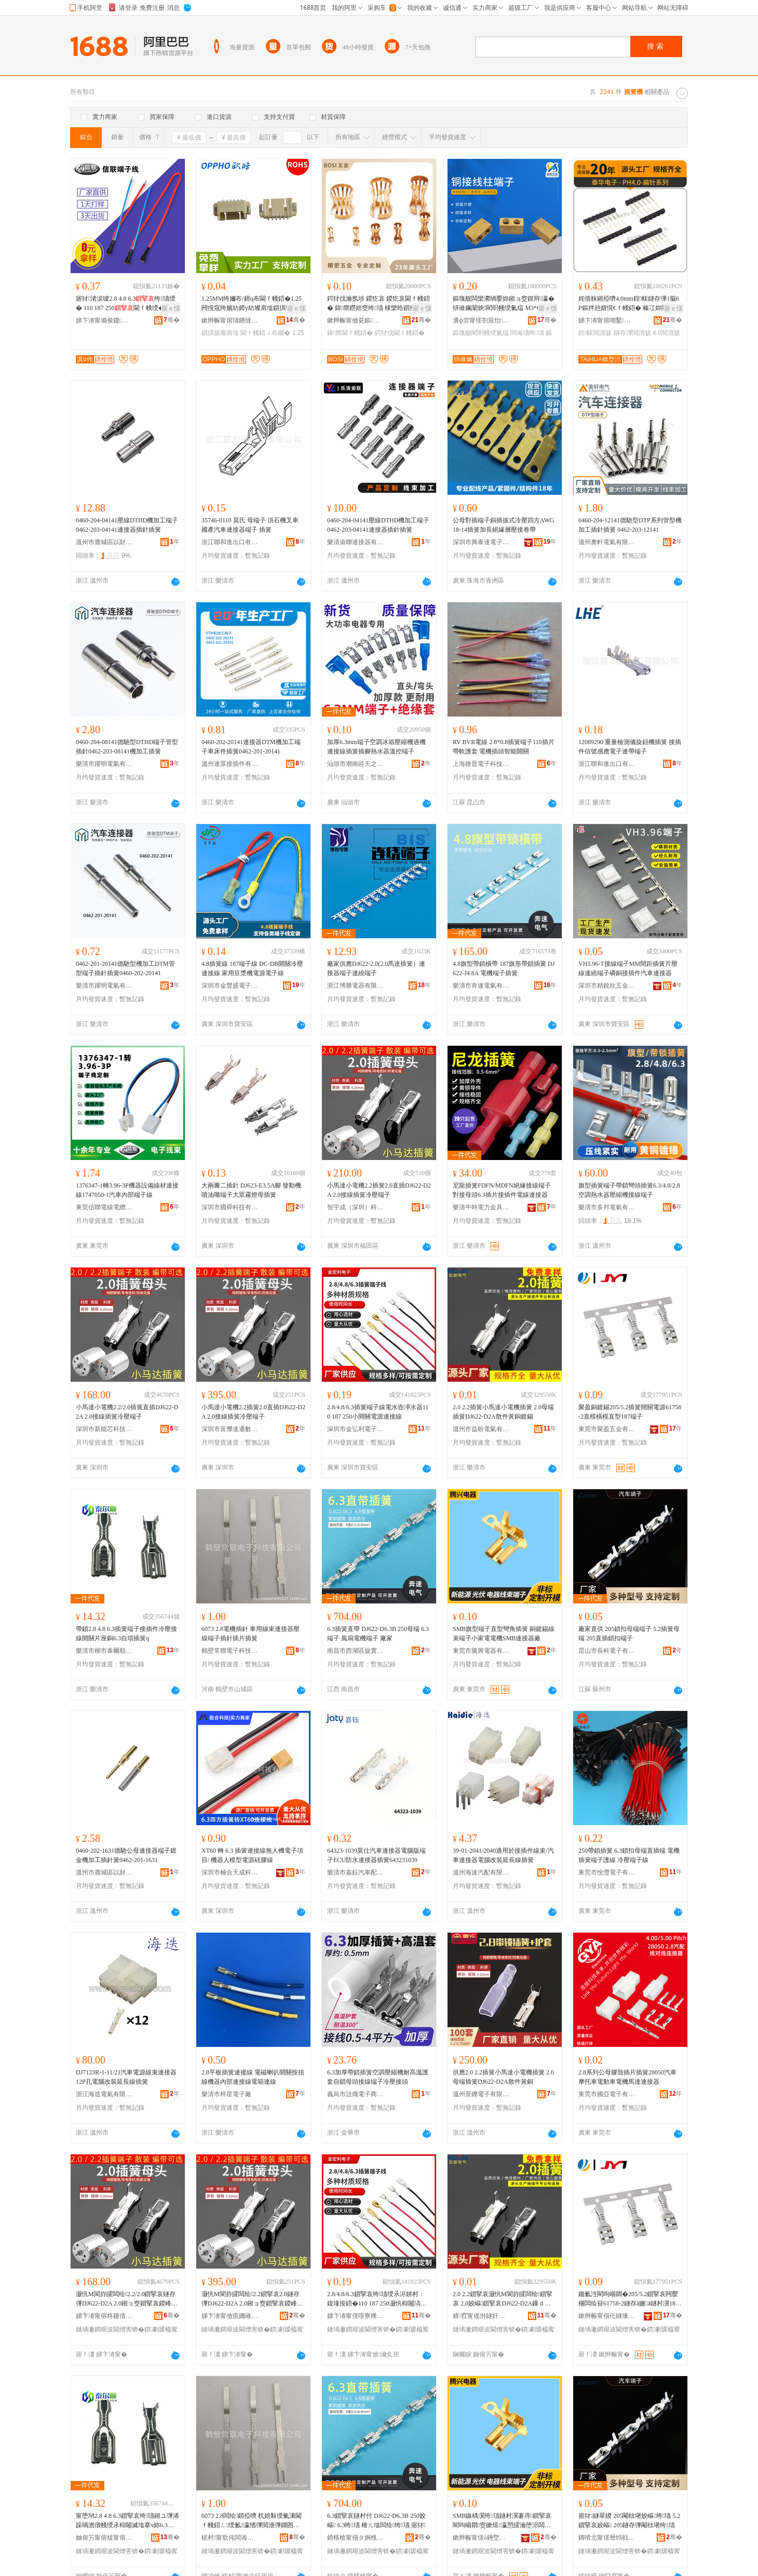 The image size is (758, 2576). Describe the element at coordinates (355, 2094) in the screenshot. I see `義烏市詛熾電子商務有限公司` at that location.